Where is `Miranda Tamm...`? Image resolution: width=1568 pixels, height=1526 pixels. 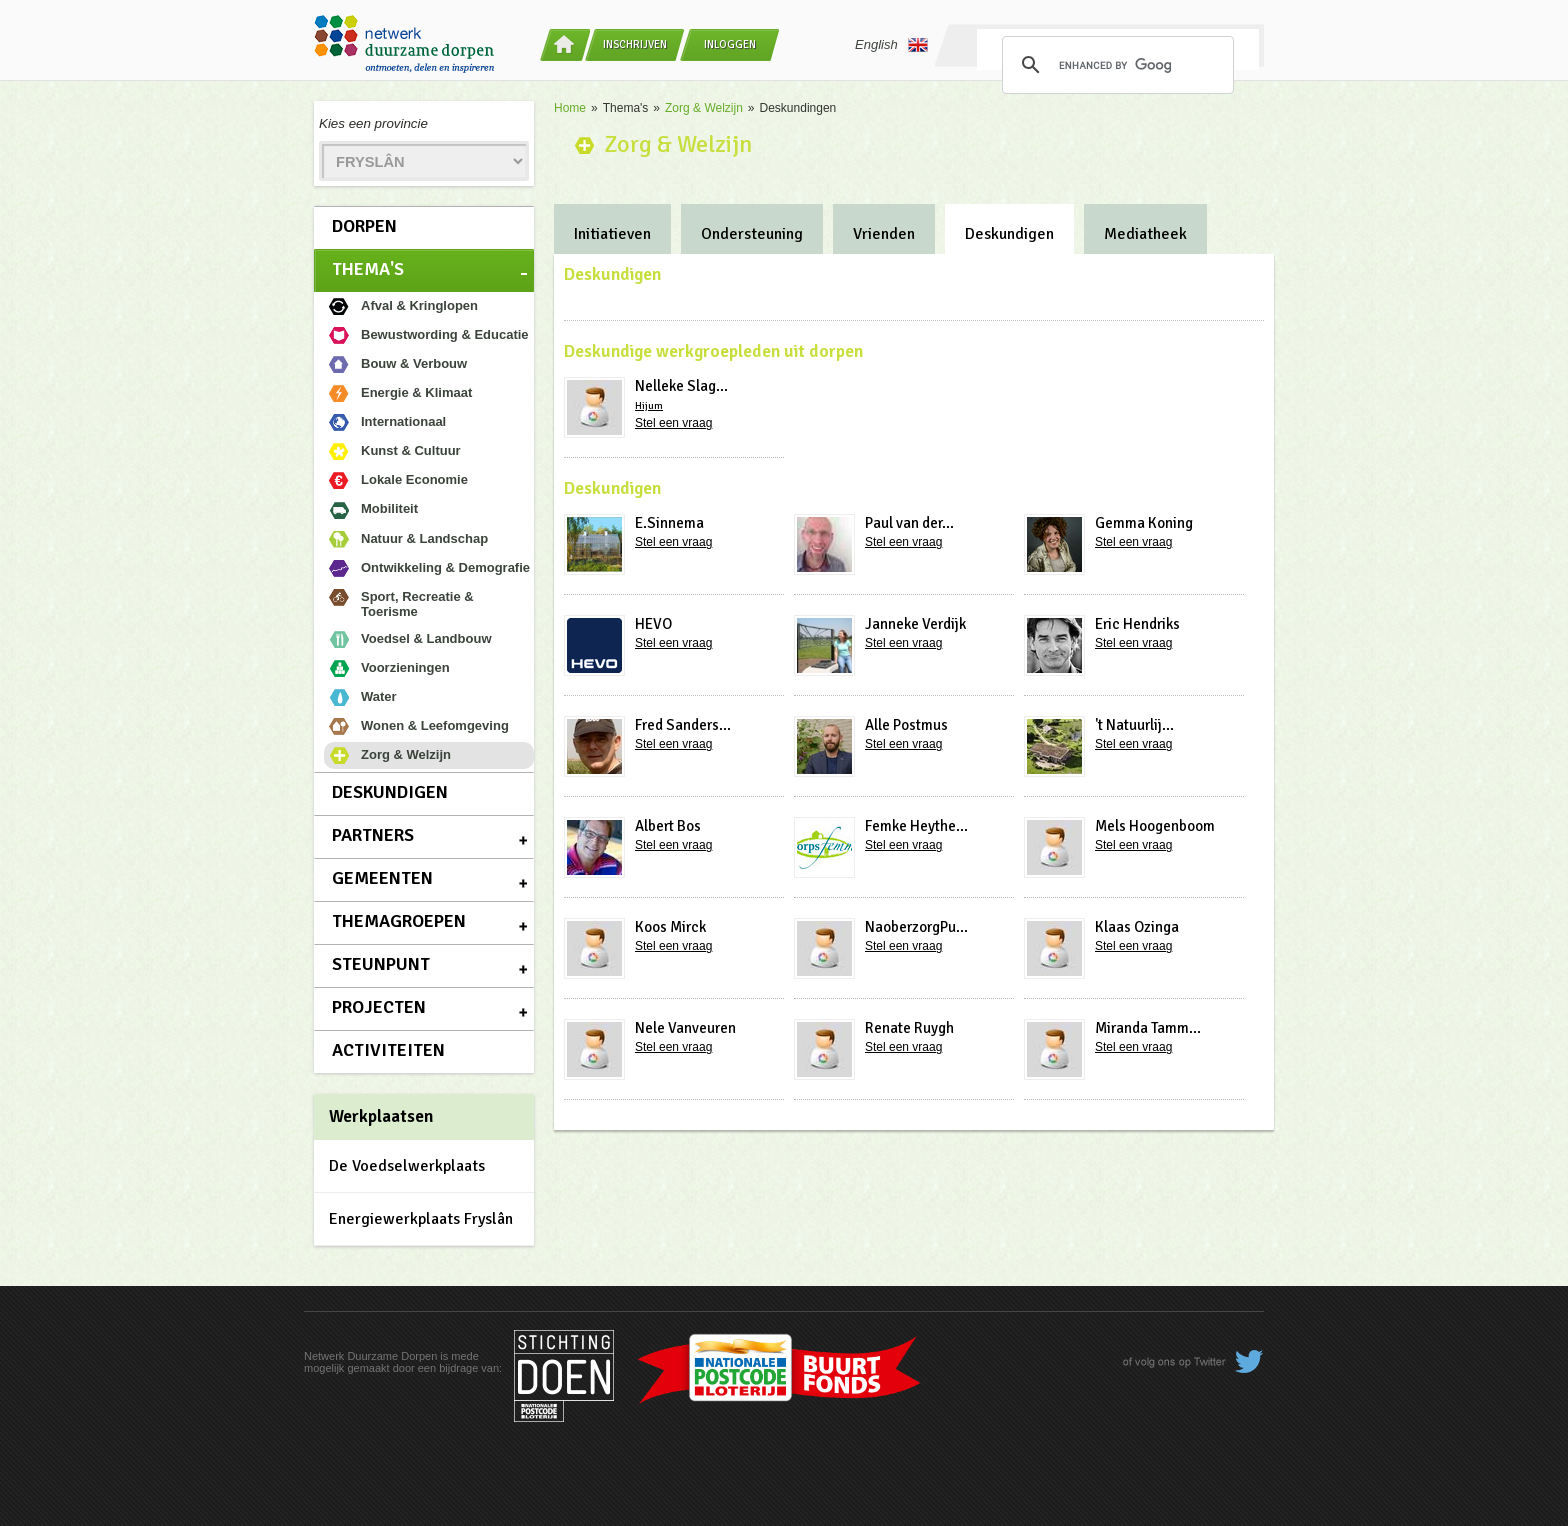 Miranda Tamm... is located at coordinates (1148, 1028).